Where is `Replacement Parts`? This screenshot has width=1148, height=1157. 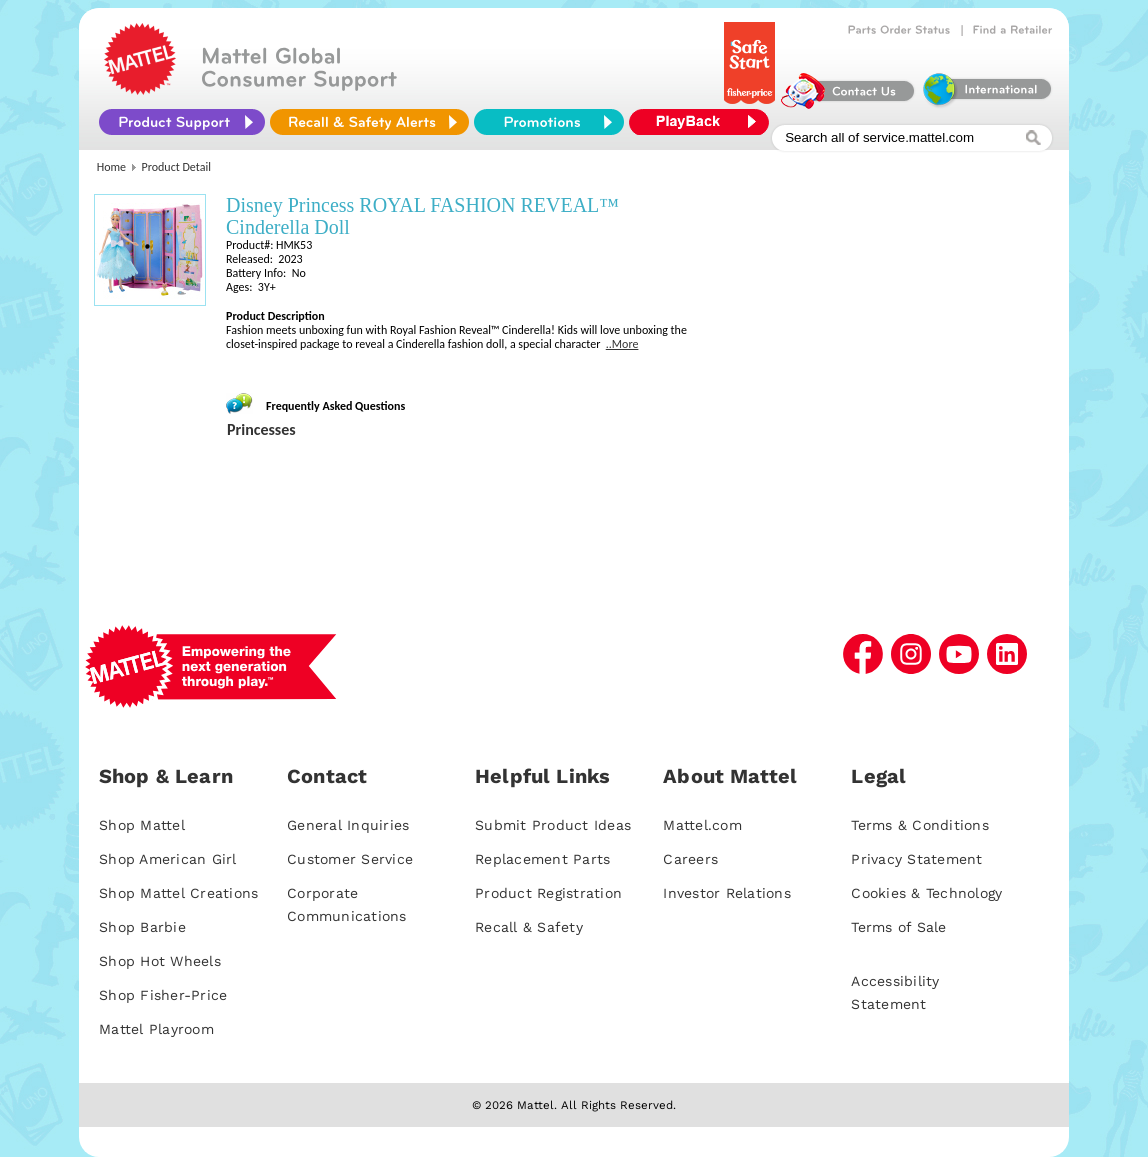
Replacement Parts is located at coordinates (542, 859).